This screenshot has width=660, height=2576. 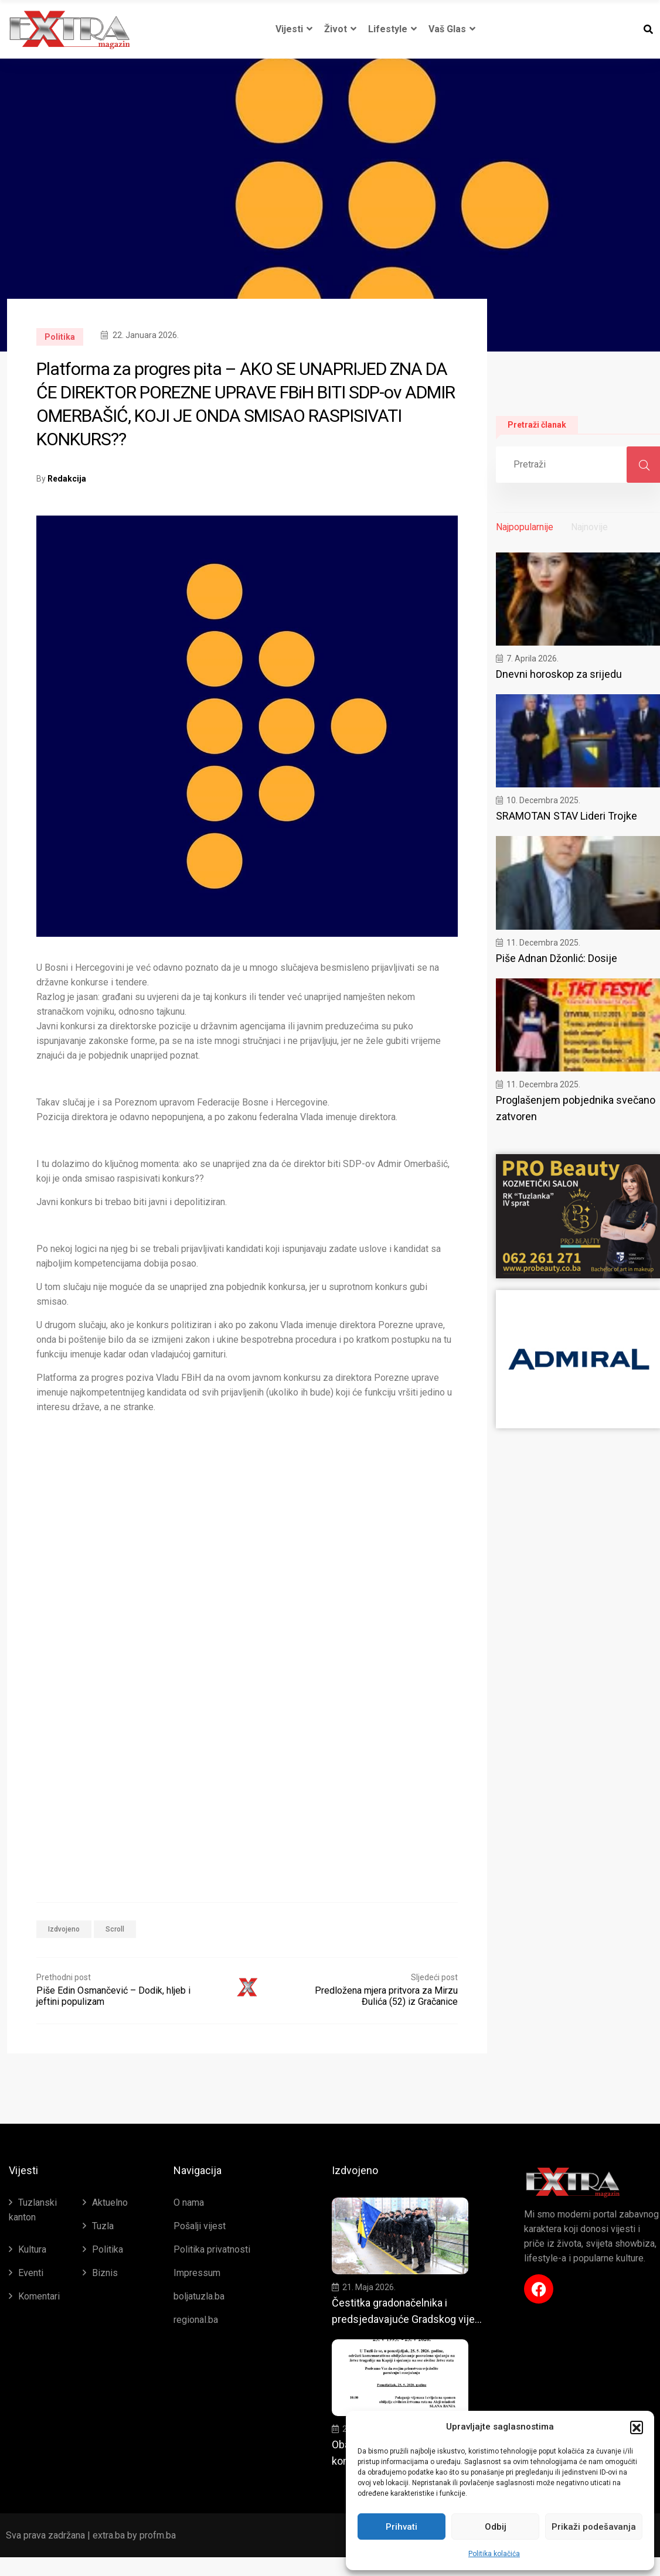 I want to click on regional.ba, so click(x=195, y=2319).